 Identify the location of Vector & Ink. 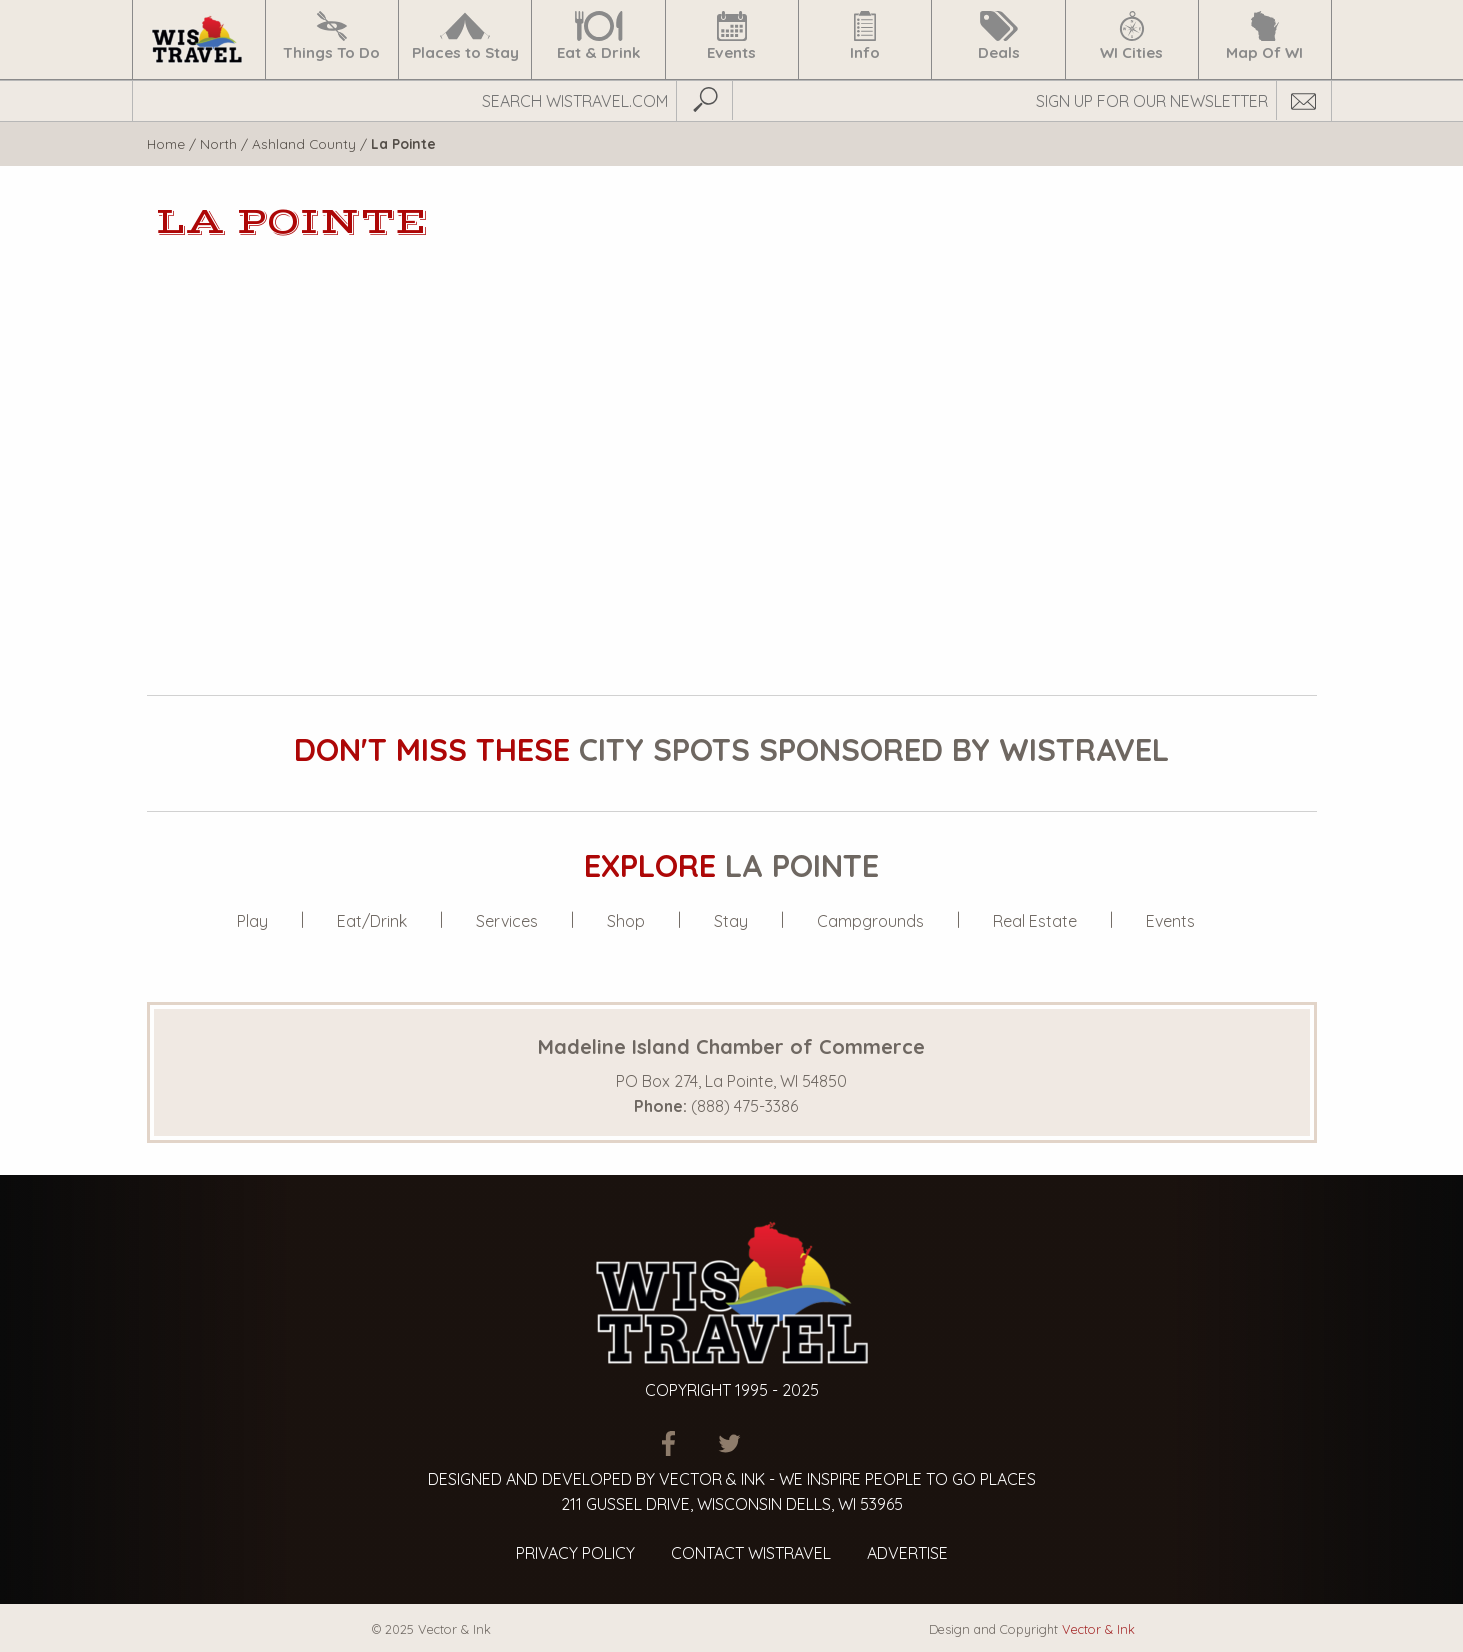
(1098, 1629).